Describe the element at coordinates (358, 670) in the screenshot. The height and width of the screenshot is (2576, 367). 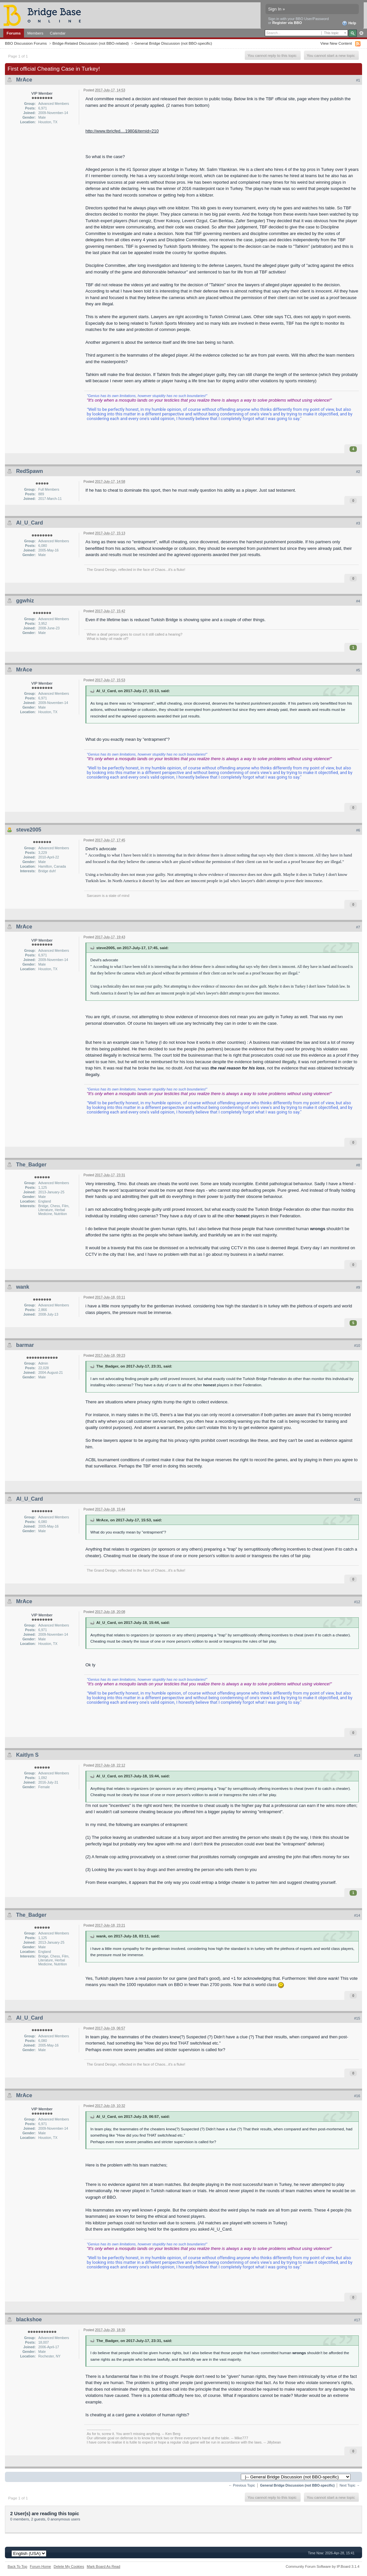
I see `#5` at that location.